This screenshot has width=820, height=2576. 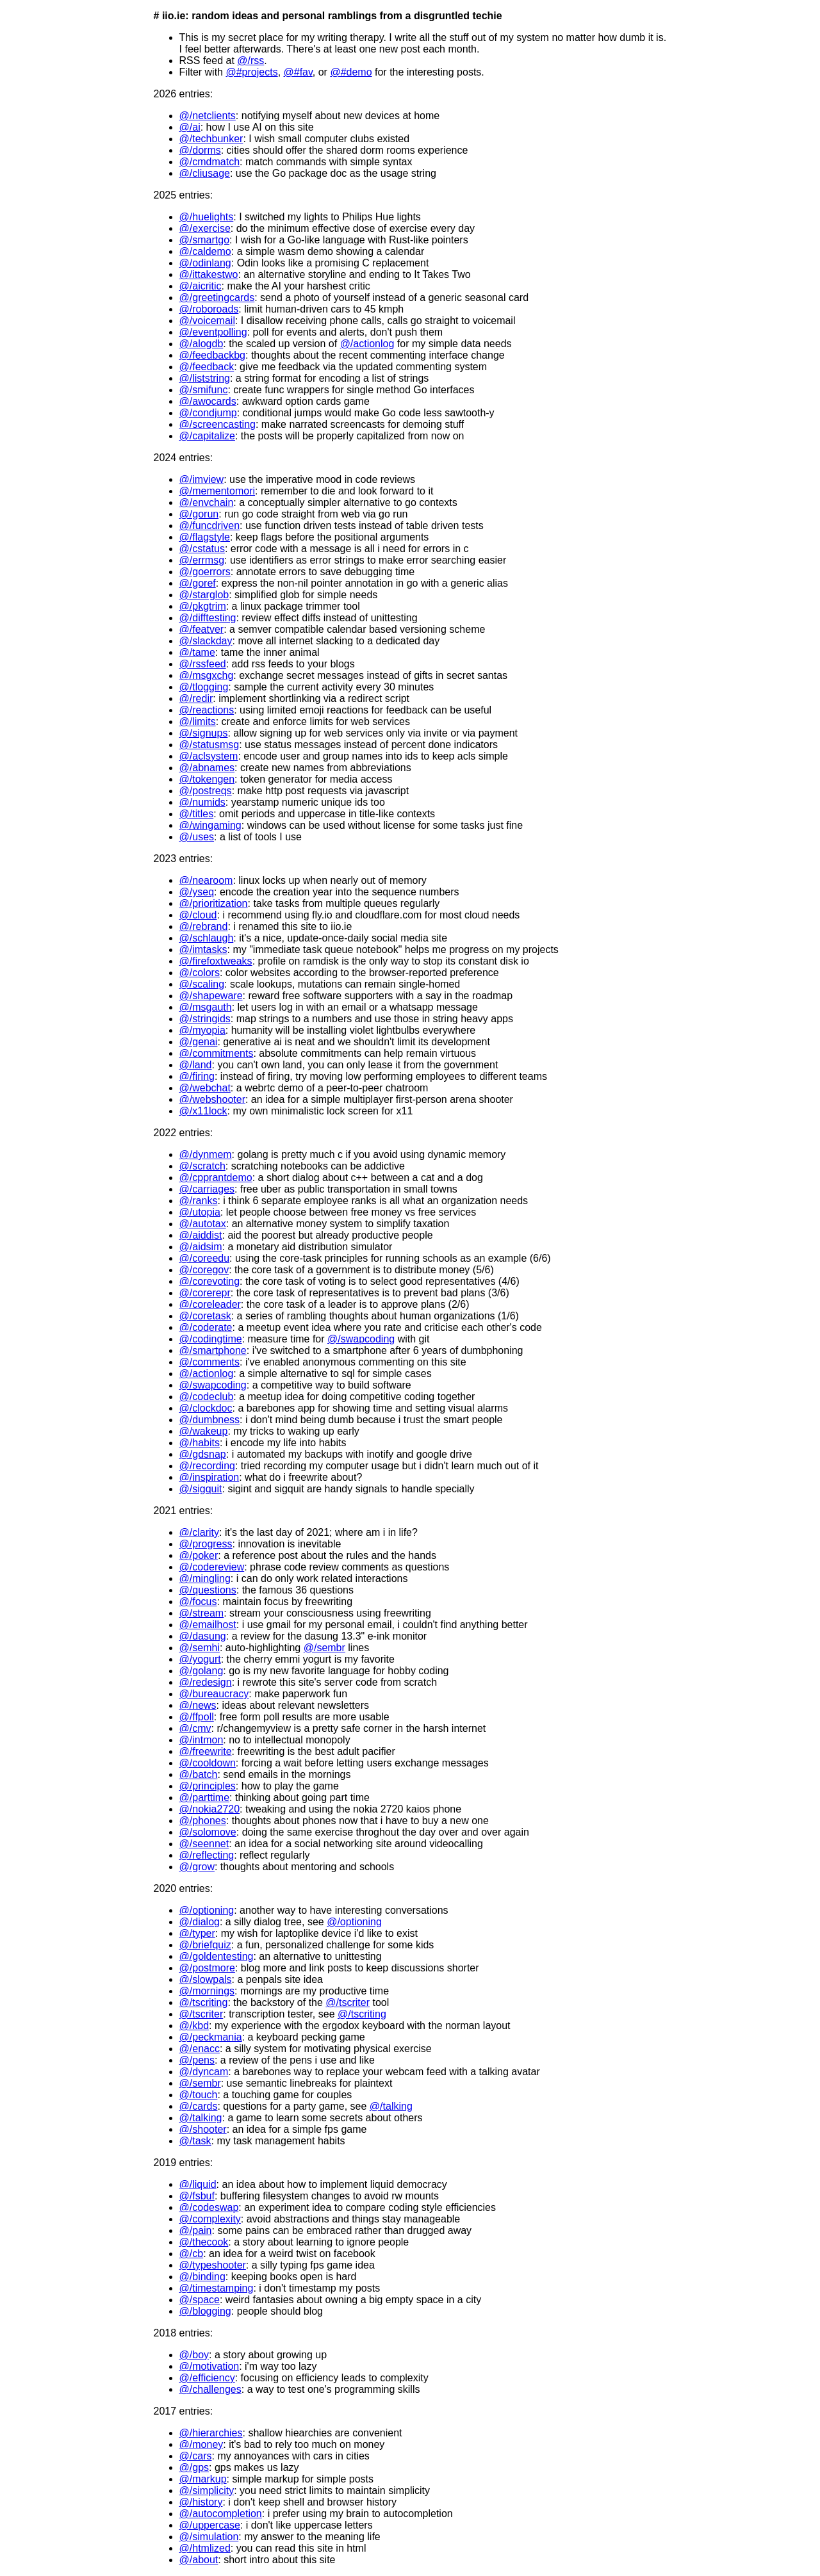 What do you see at coordinates (207, 1590) in the screenshot?
I see `@/questions` at bounding box center [207, 1590].